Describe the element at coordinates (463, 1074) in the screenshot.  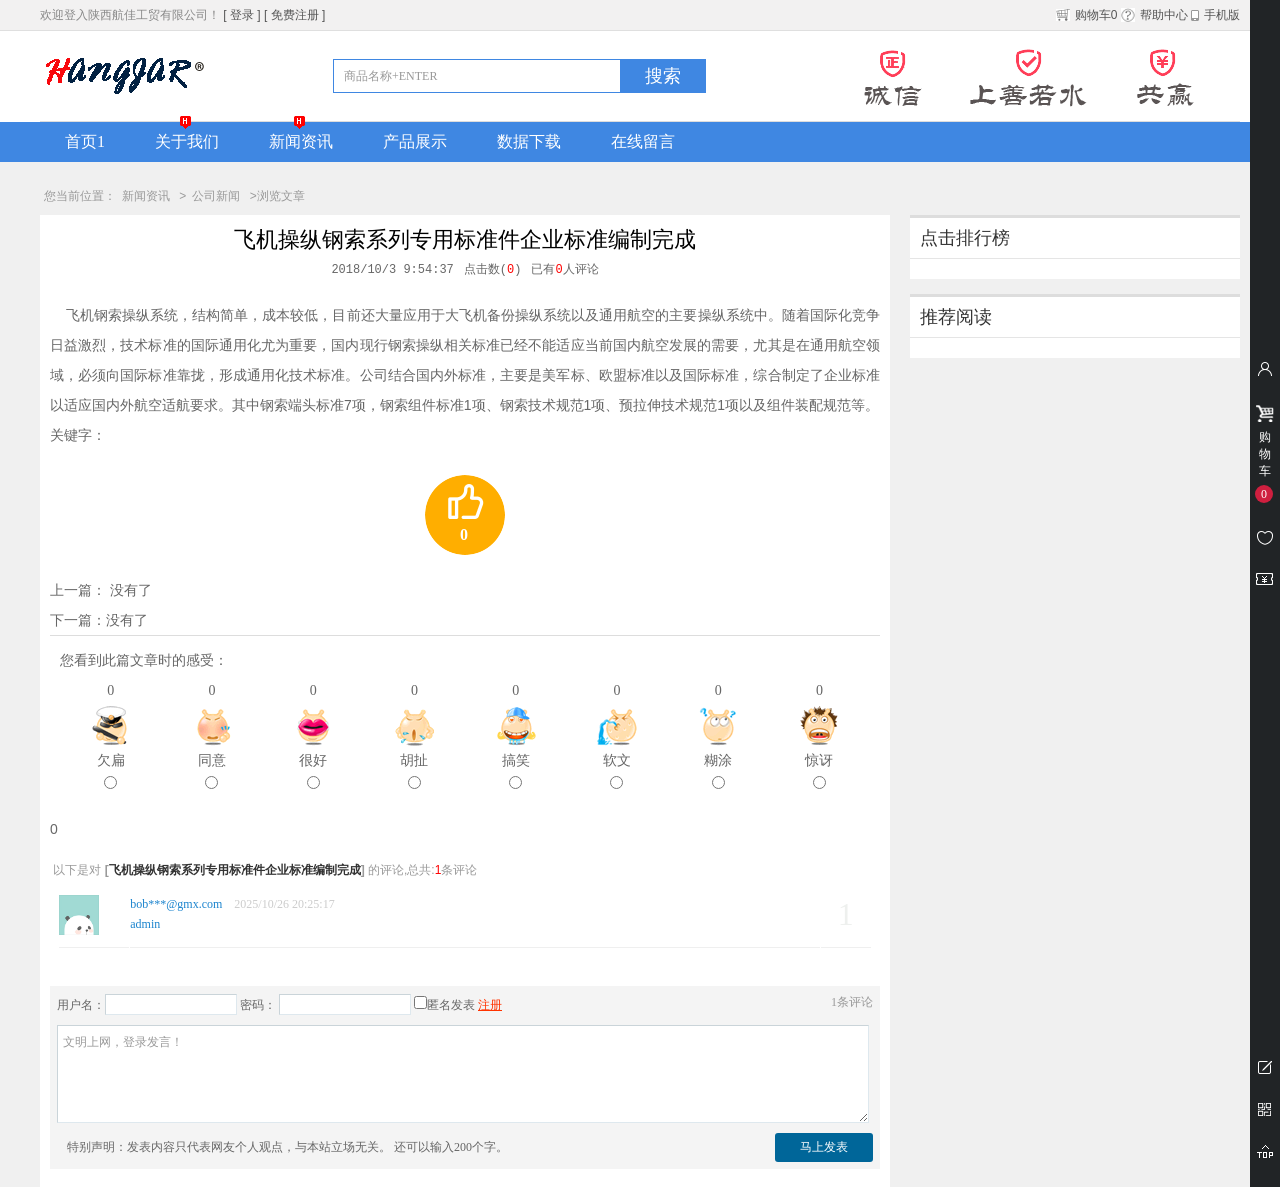
I see `文明上网，登录发言！` at that location.